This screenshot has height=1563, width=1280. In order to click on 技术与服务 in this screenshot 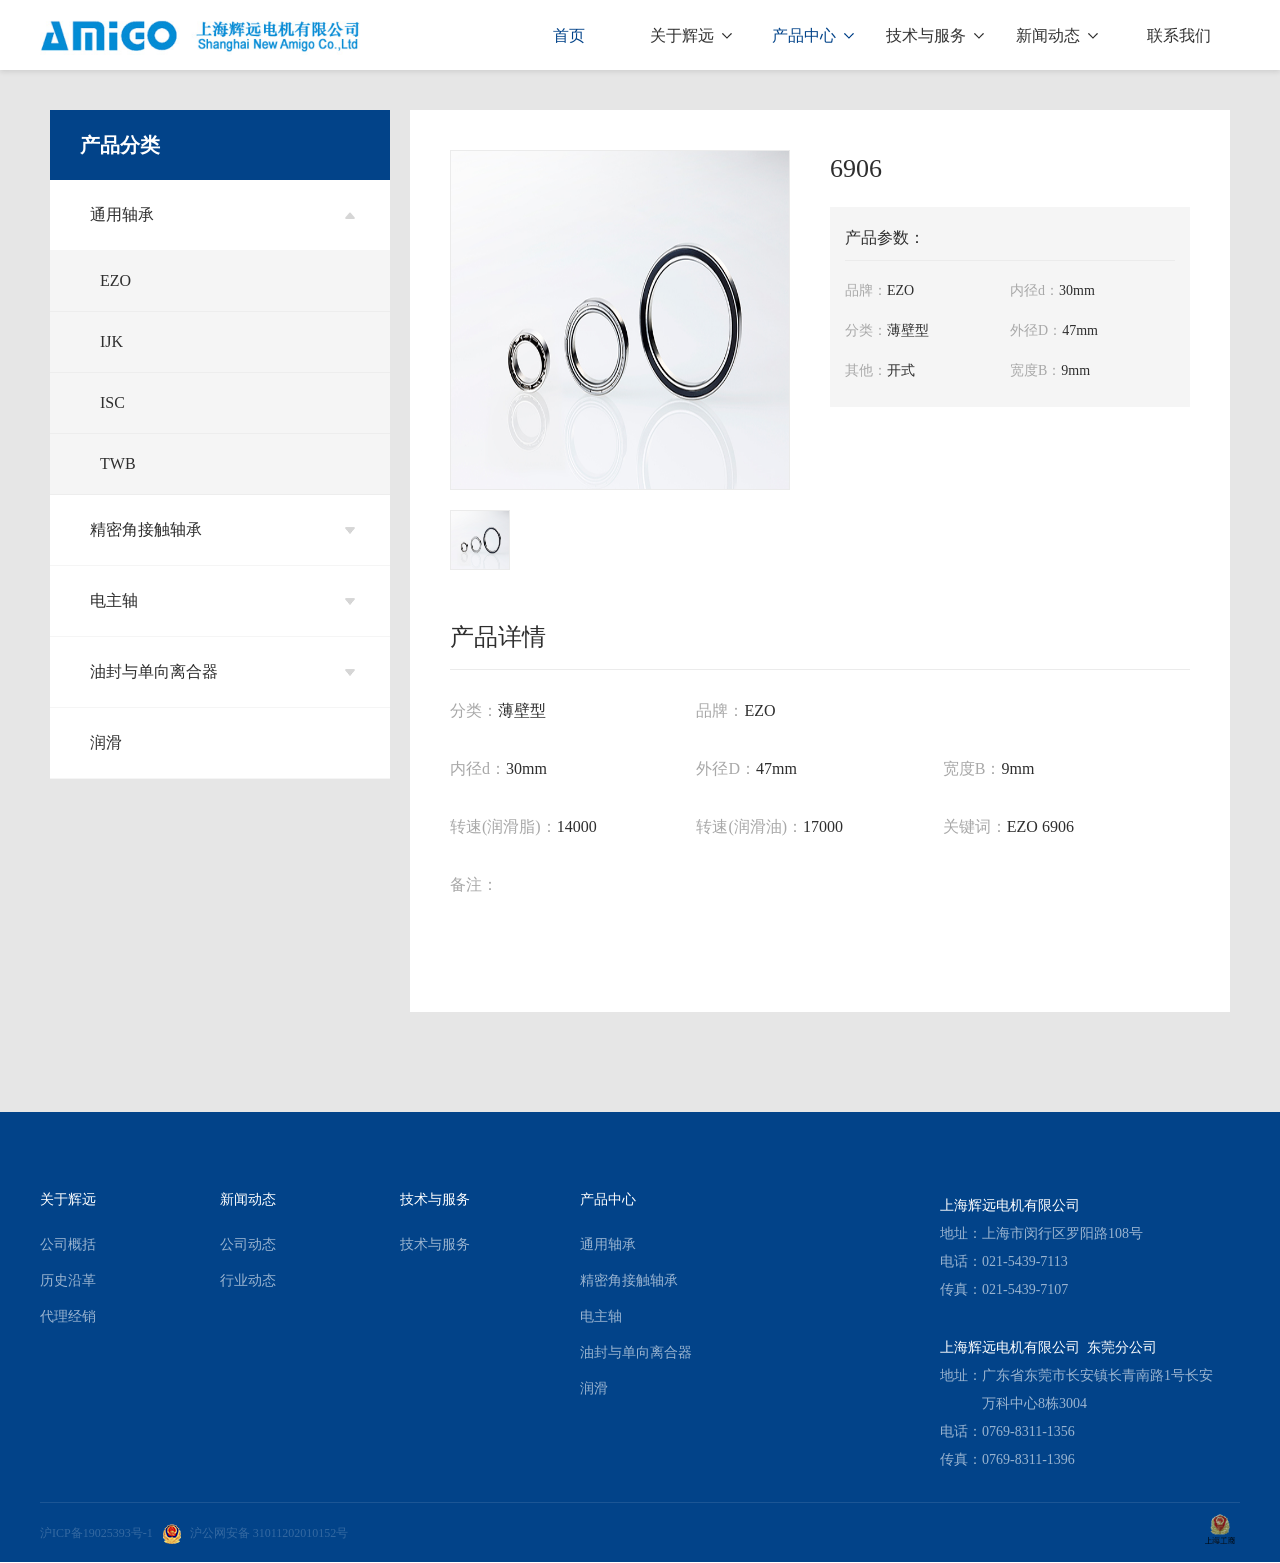, I will do `click(935, 35)`.